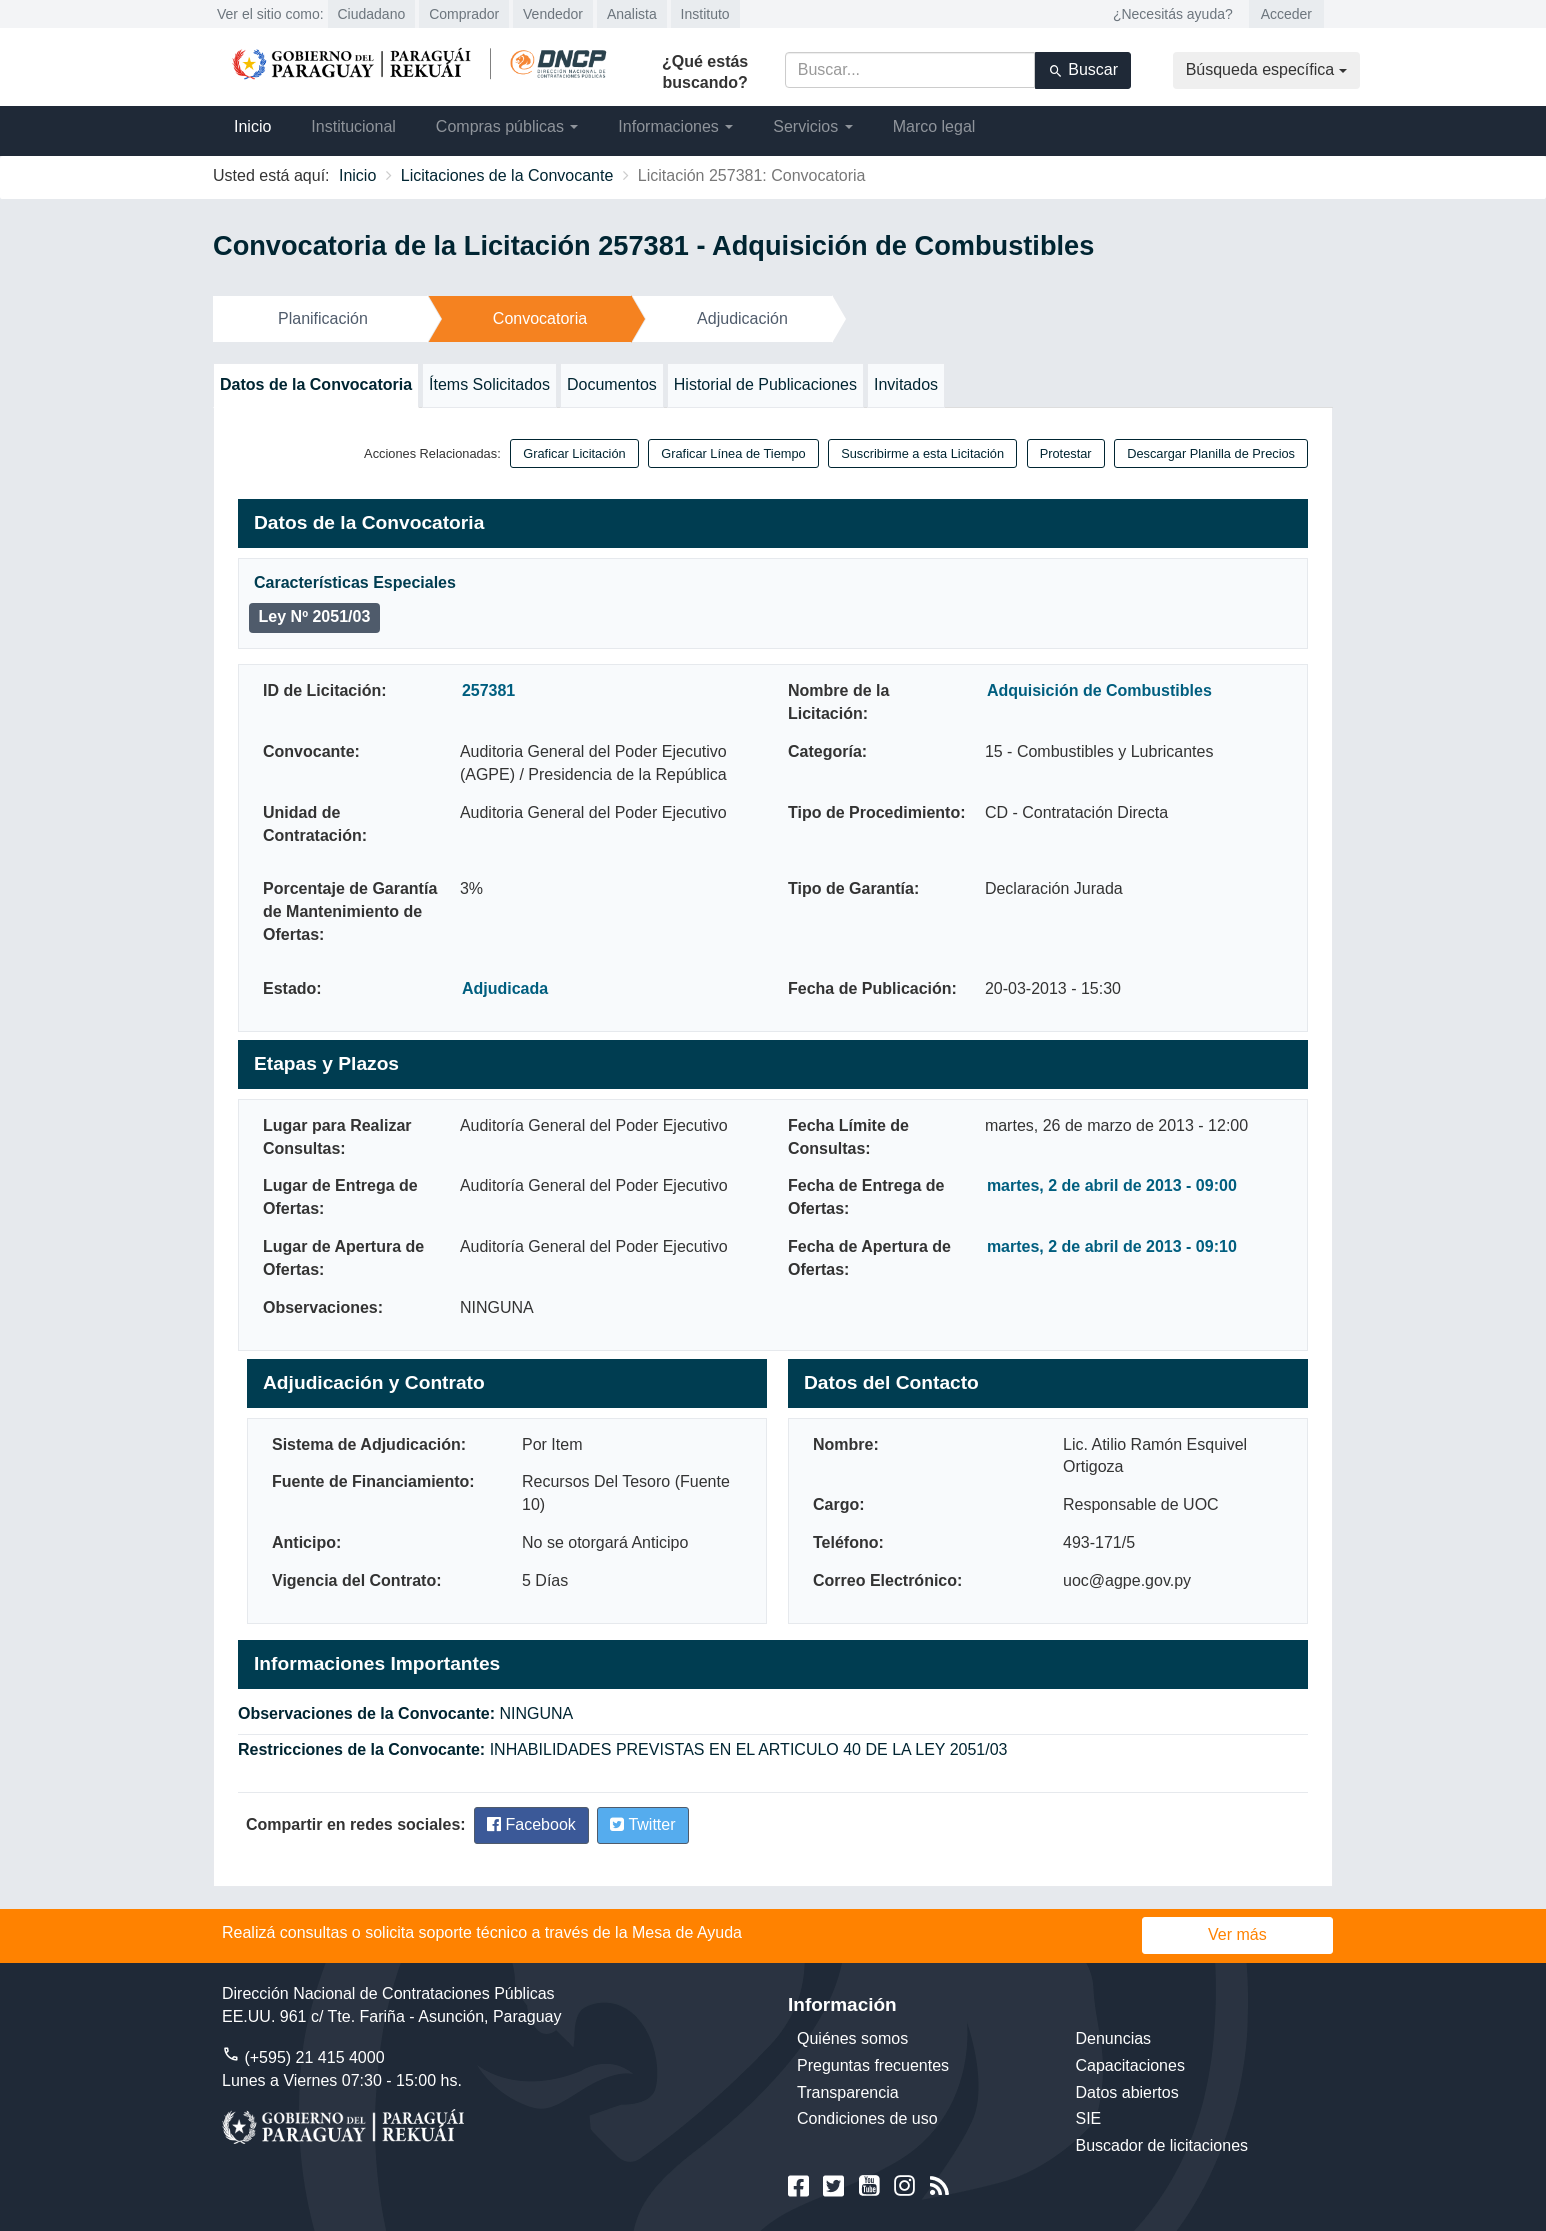 The image size is (1546, 2231). Describe the element at coordinates (675, 126) in the screenshot. I see `Informaciones` at that location.